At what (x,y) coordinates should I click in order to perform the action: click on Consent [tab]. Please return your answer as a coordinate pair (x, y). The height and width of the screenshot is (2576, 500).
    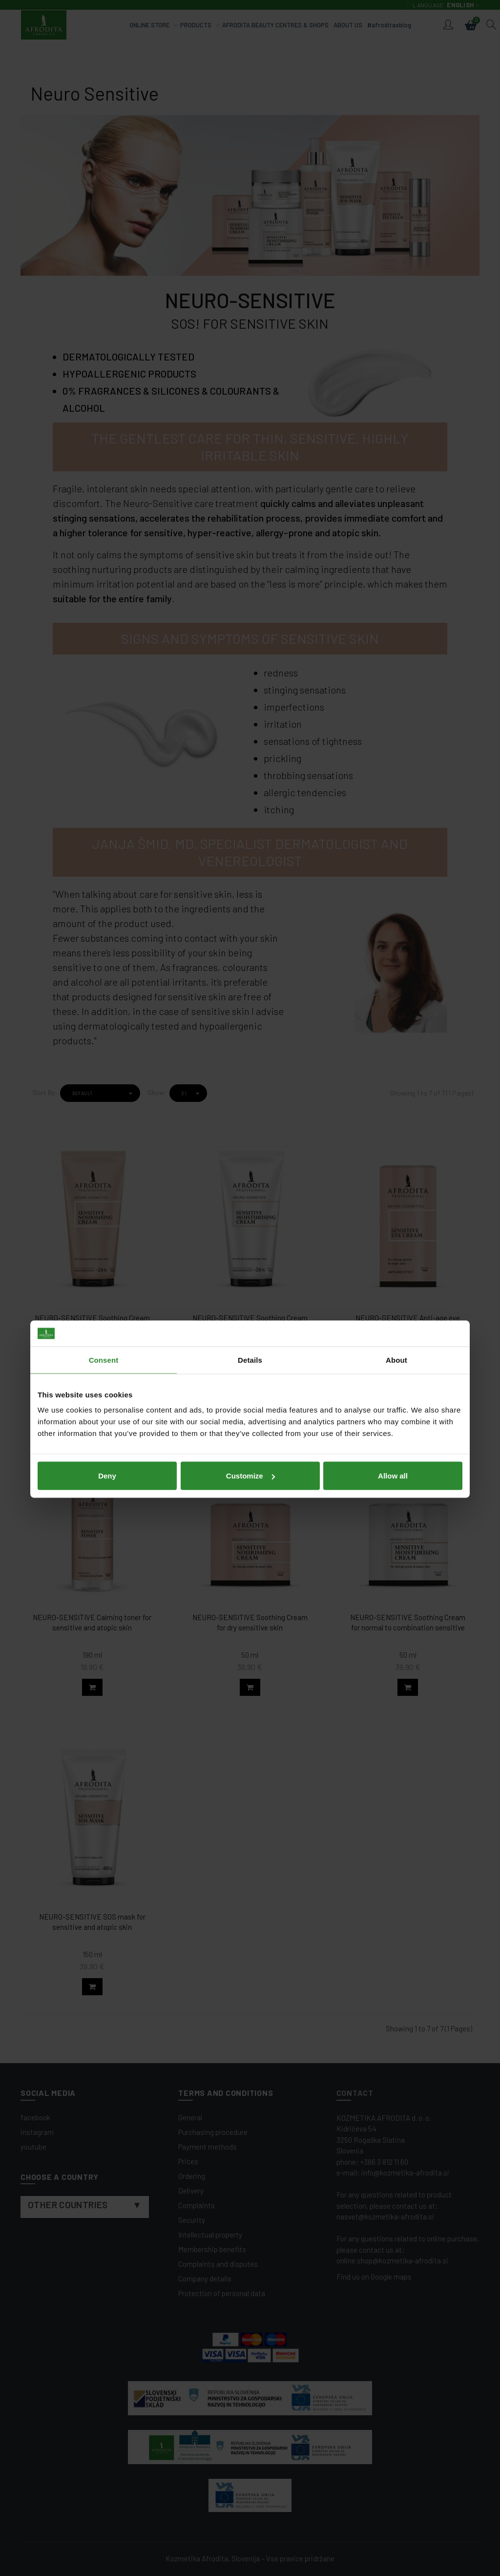
    Looking at the image, I should click on (104, 1238).